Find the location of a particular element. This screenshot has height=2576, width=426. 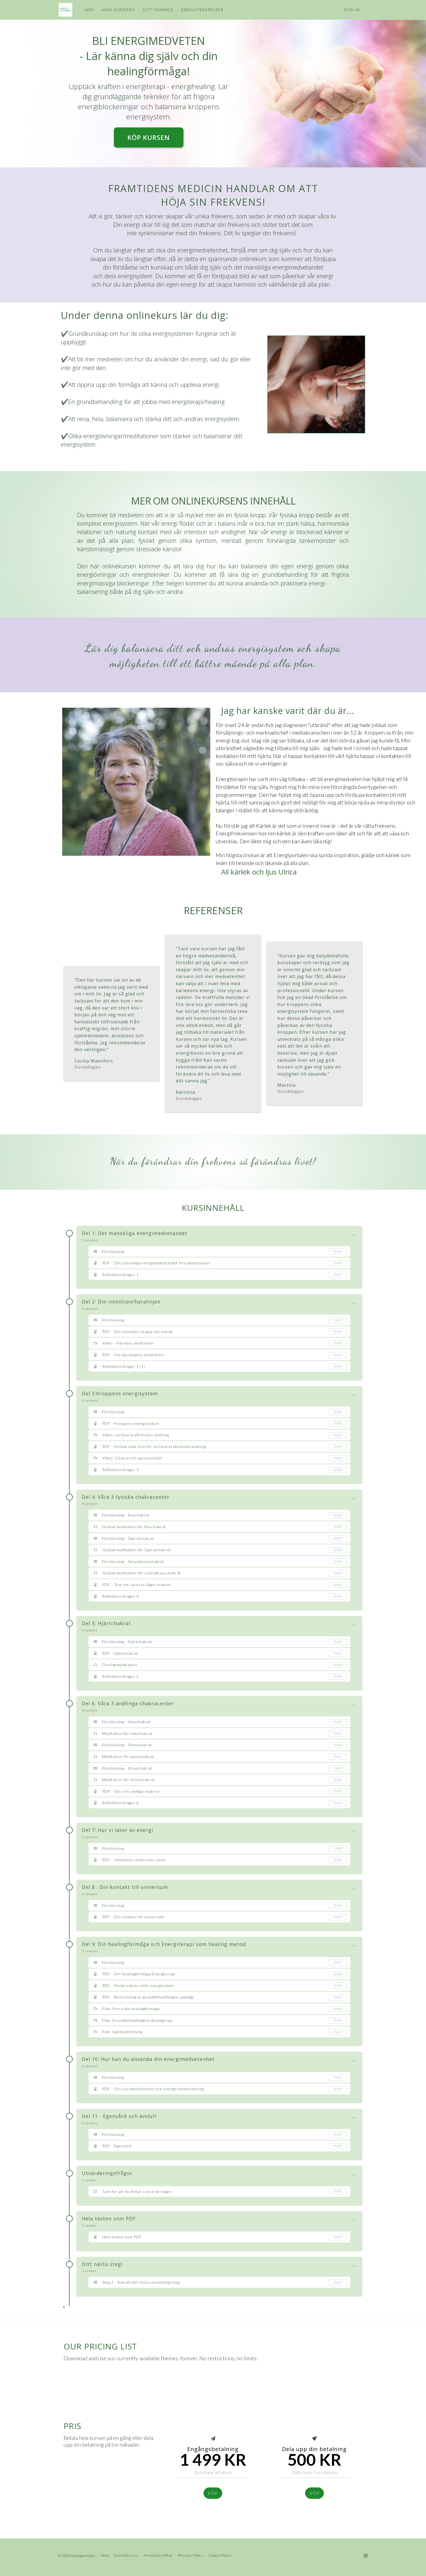

HEM is located at coordinates (88, 9).